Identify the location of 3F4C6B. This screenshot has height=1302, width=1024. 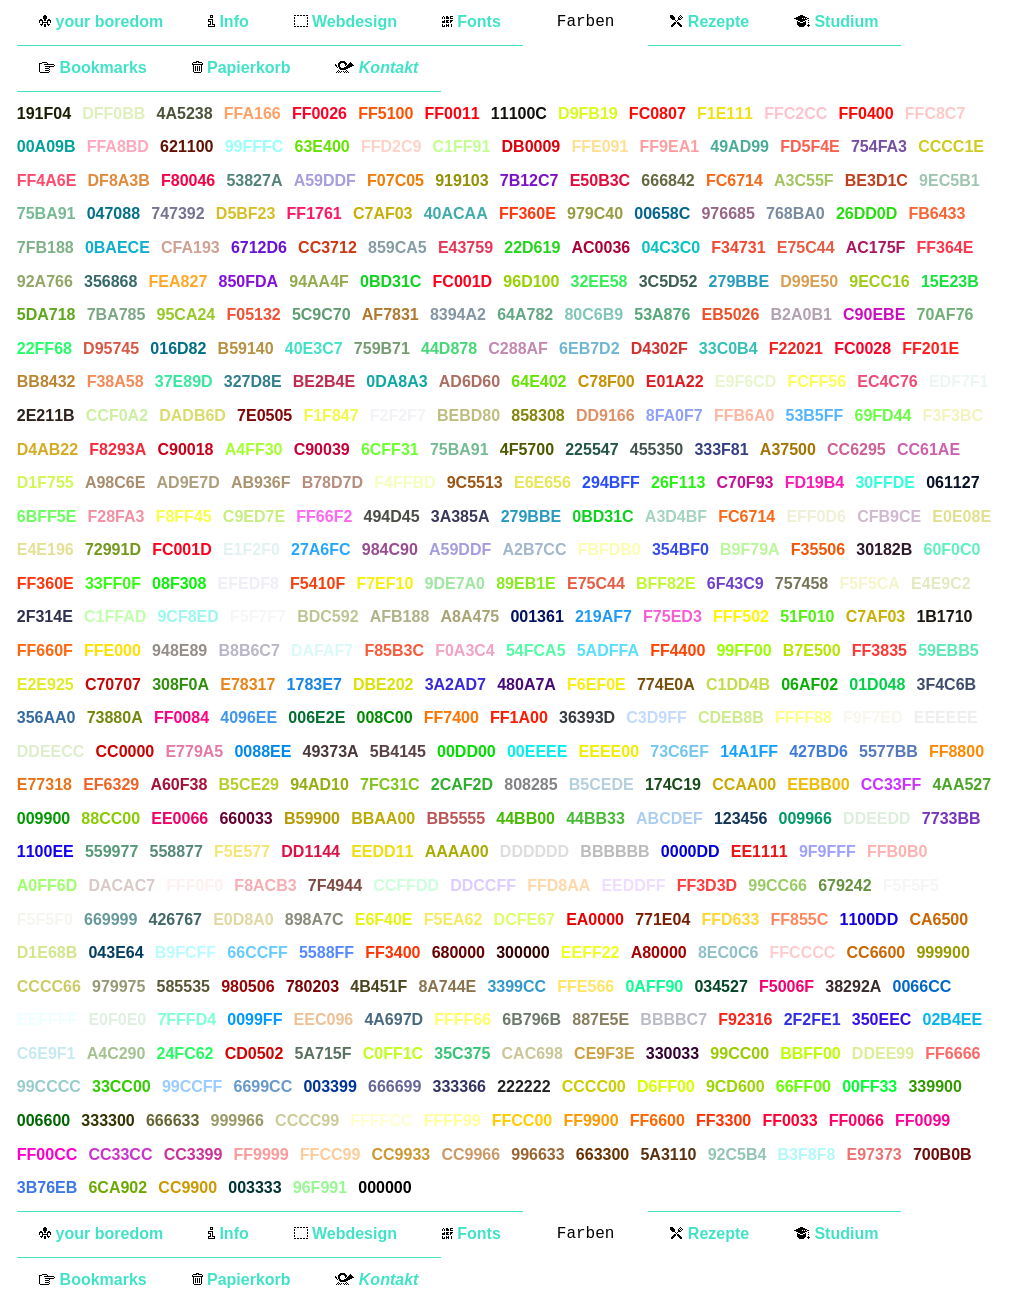
(947, 684).